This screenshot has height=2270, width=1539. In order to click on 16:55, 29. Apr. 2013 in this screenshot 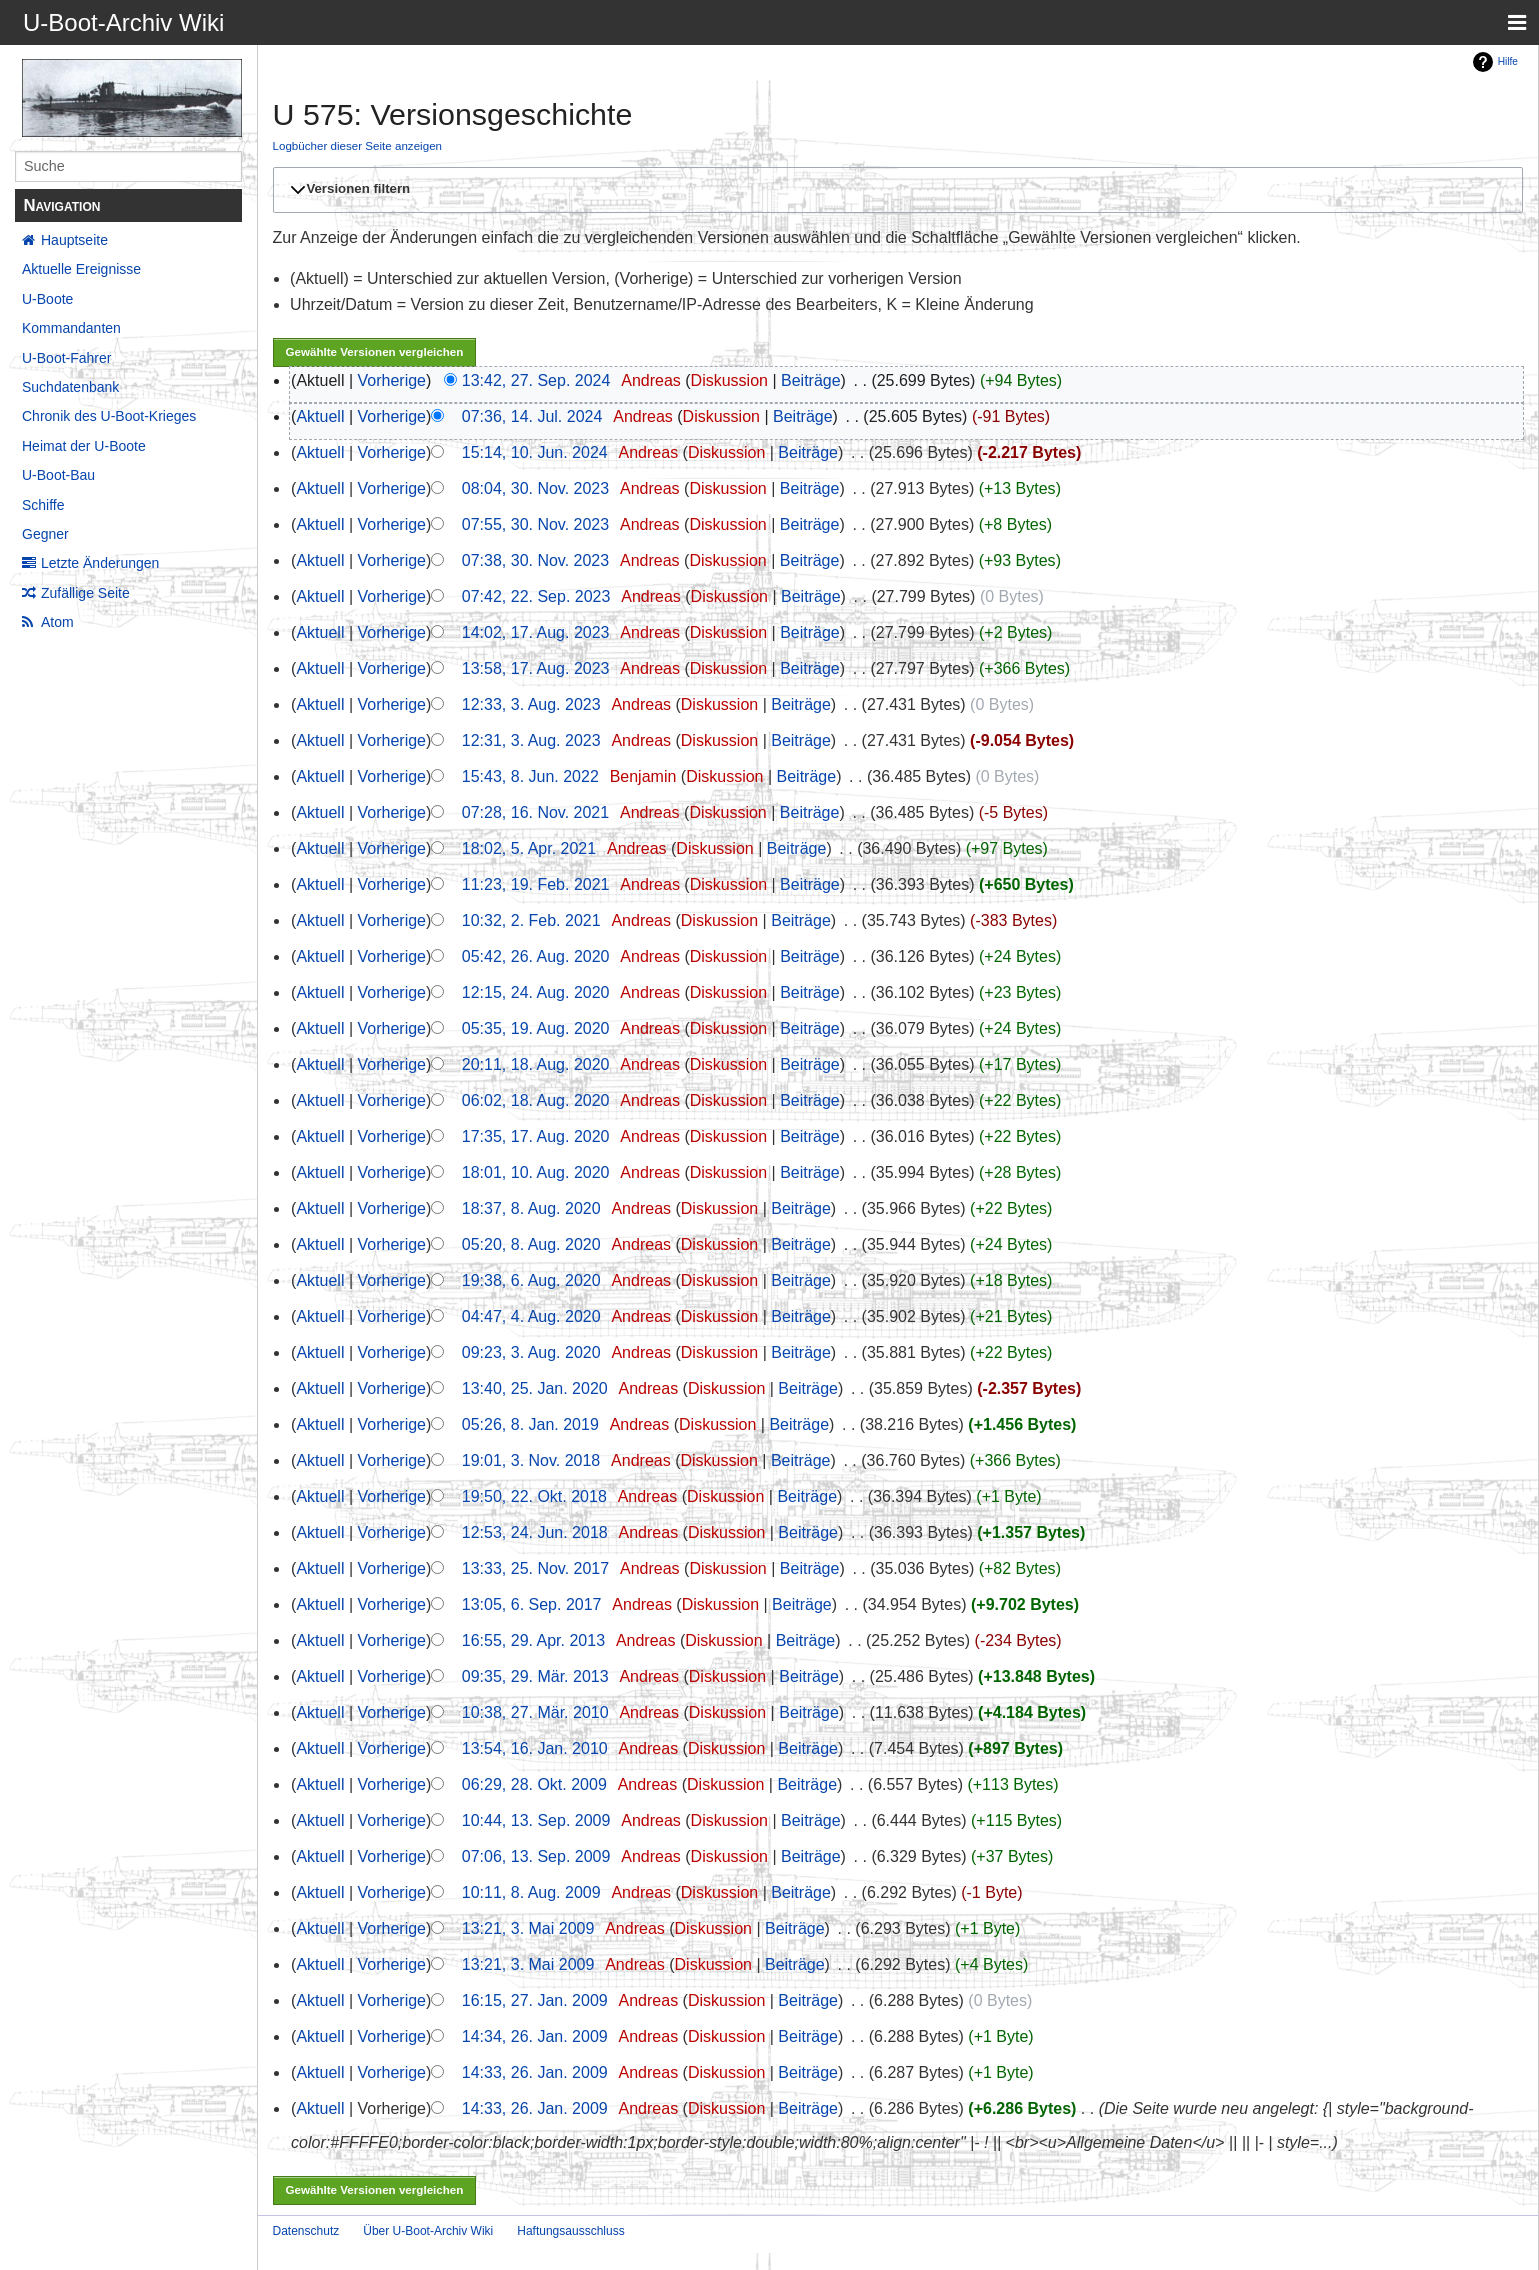, I will do `click(533, 1640)`.